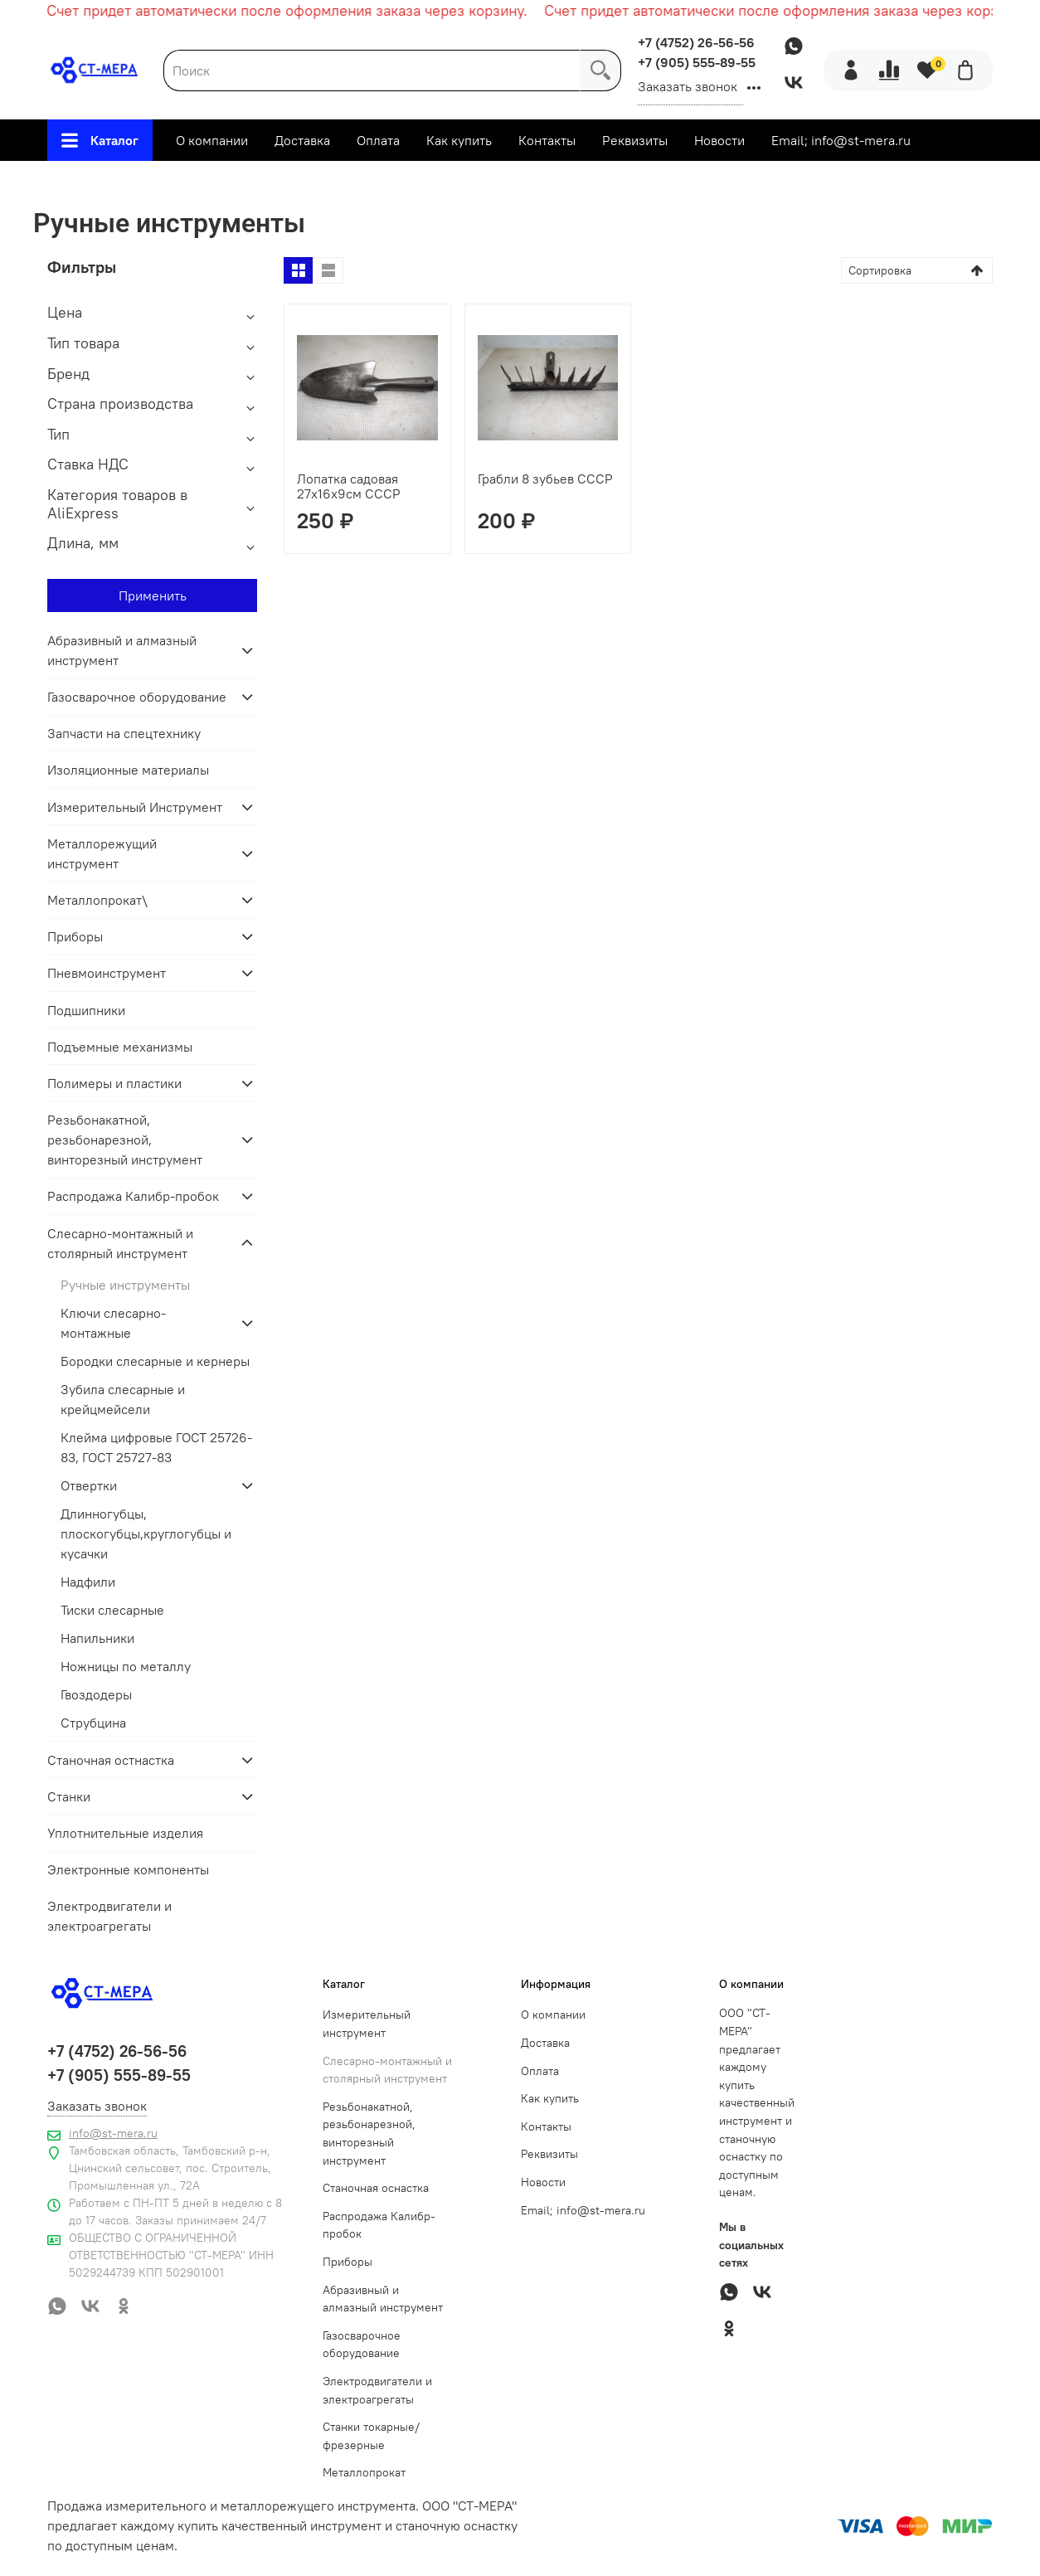 The width and height of the screenshot is (1040, 2576). I want to click on Лопатка садовая 27х16х9см СССР, so click(349, 486).